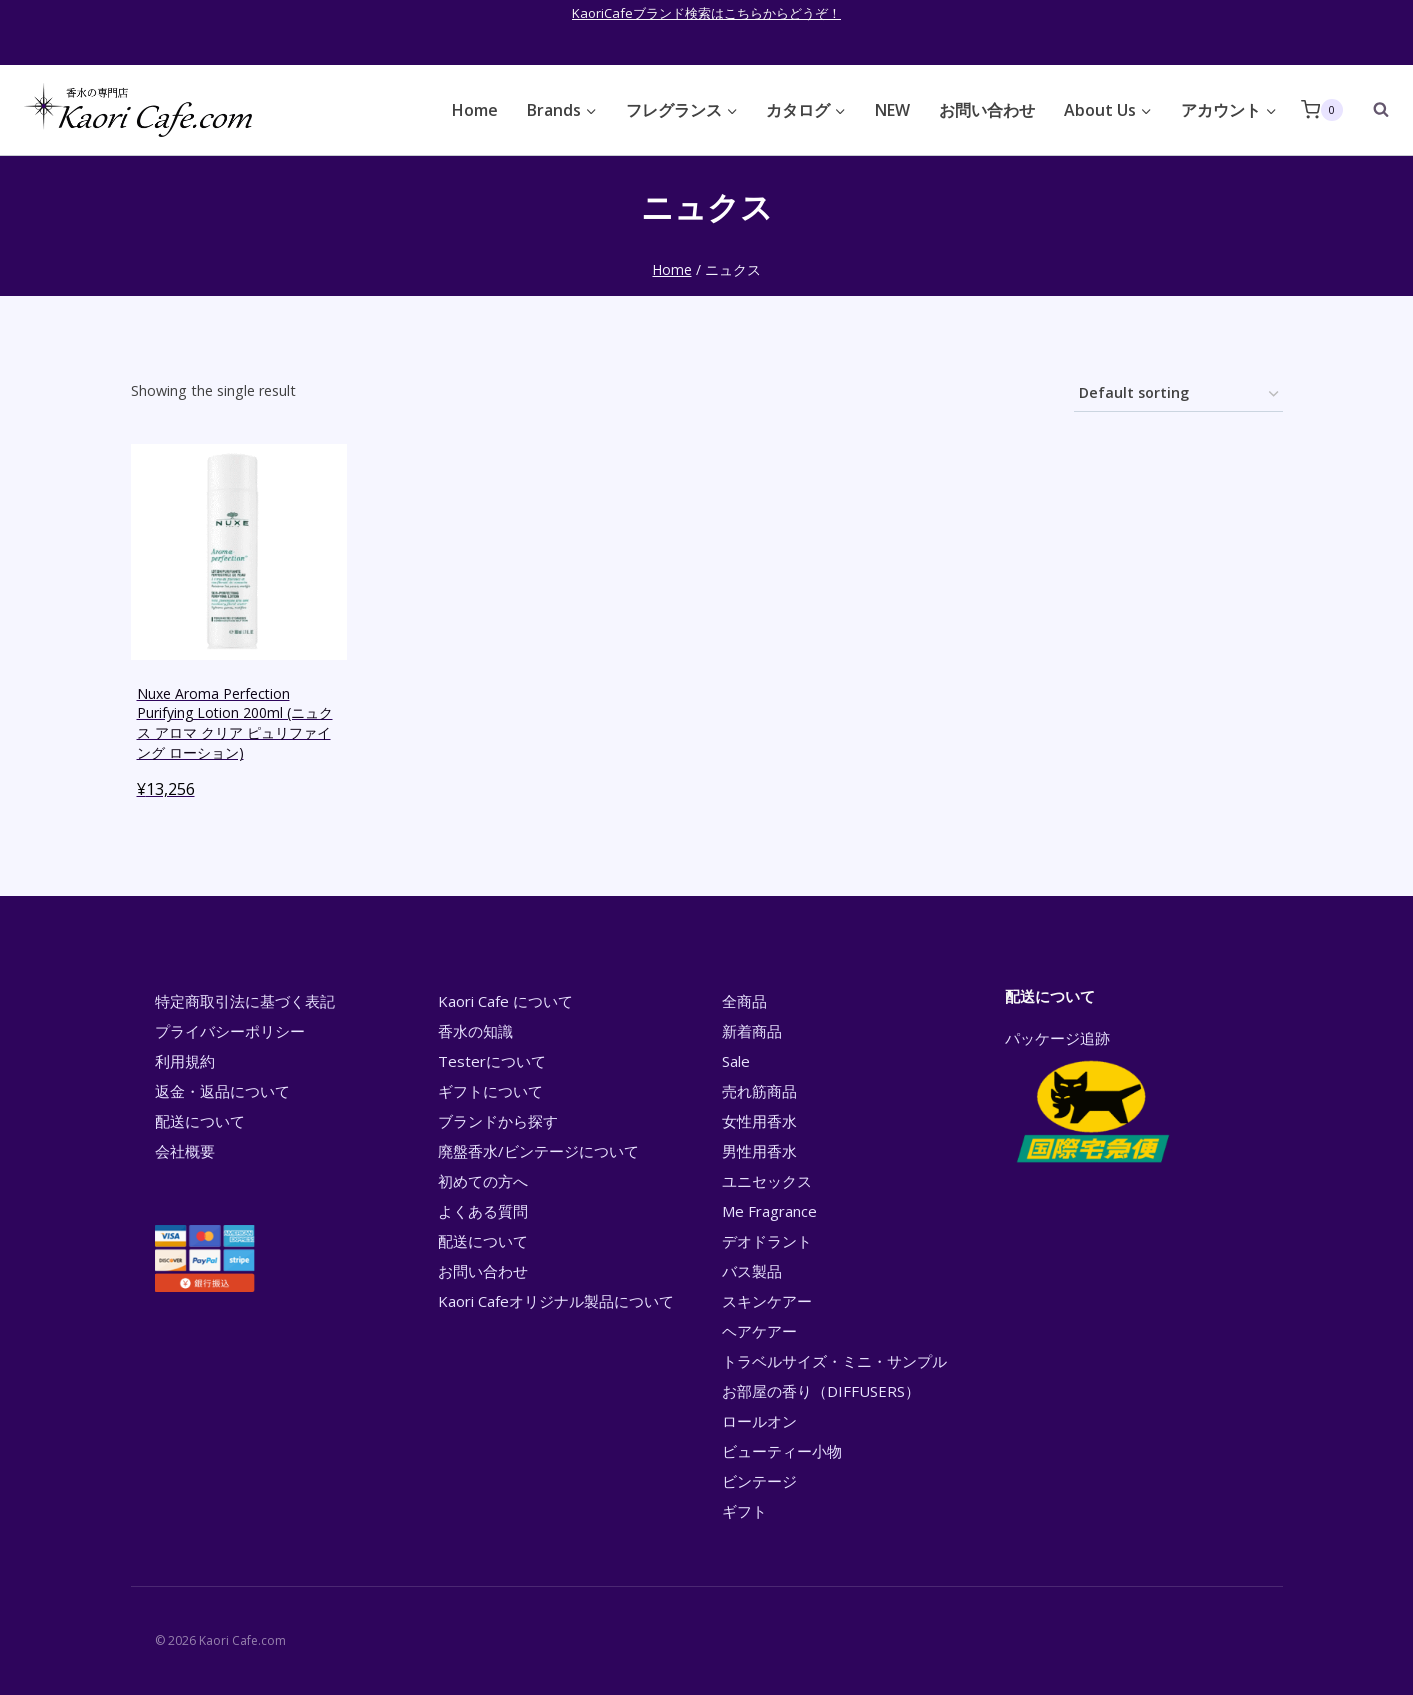  What do you see at coordinates (759, 1091) in the screenshot?
I see `売れ筋商品` at bounding box center [759, 1091].